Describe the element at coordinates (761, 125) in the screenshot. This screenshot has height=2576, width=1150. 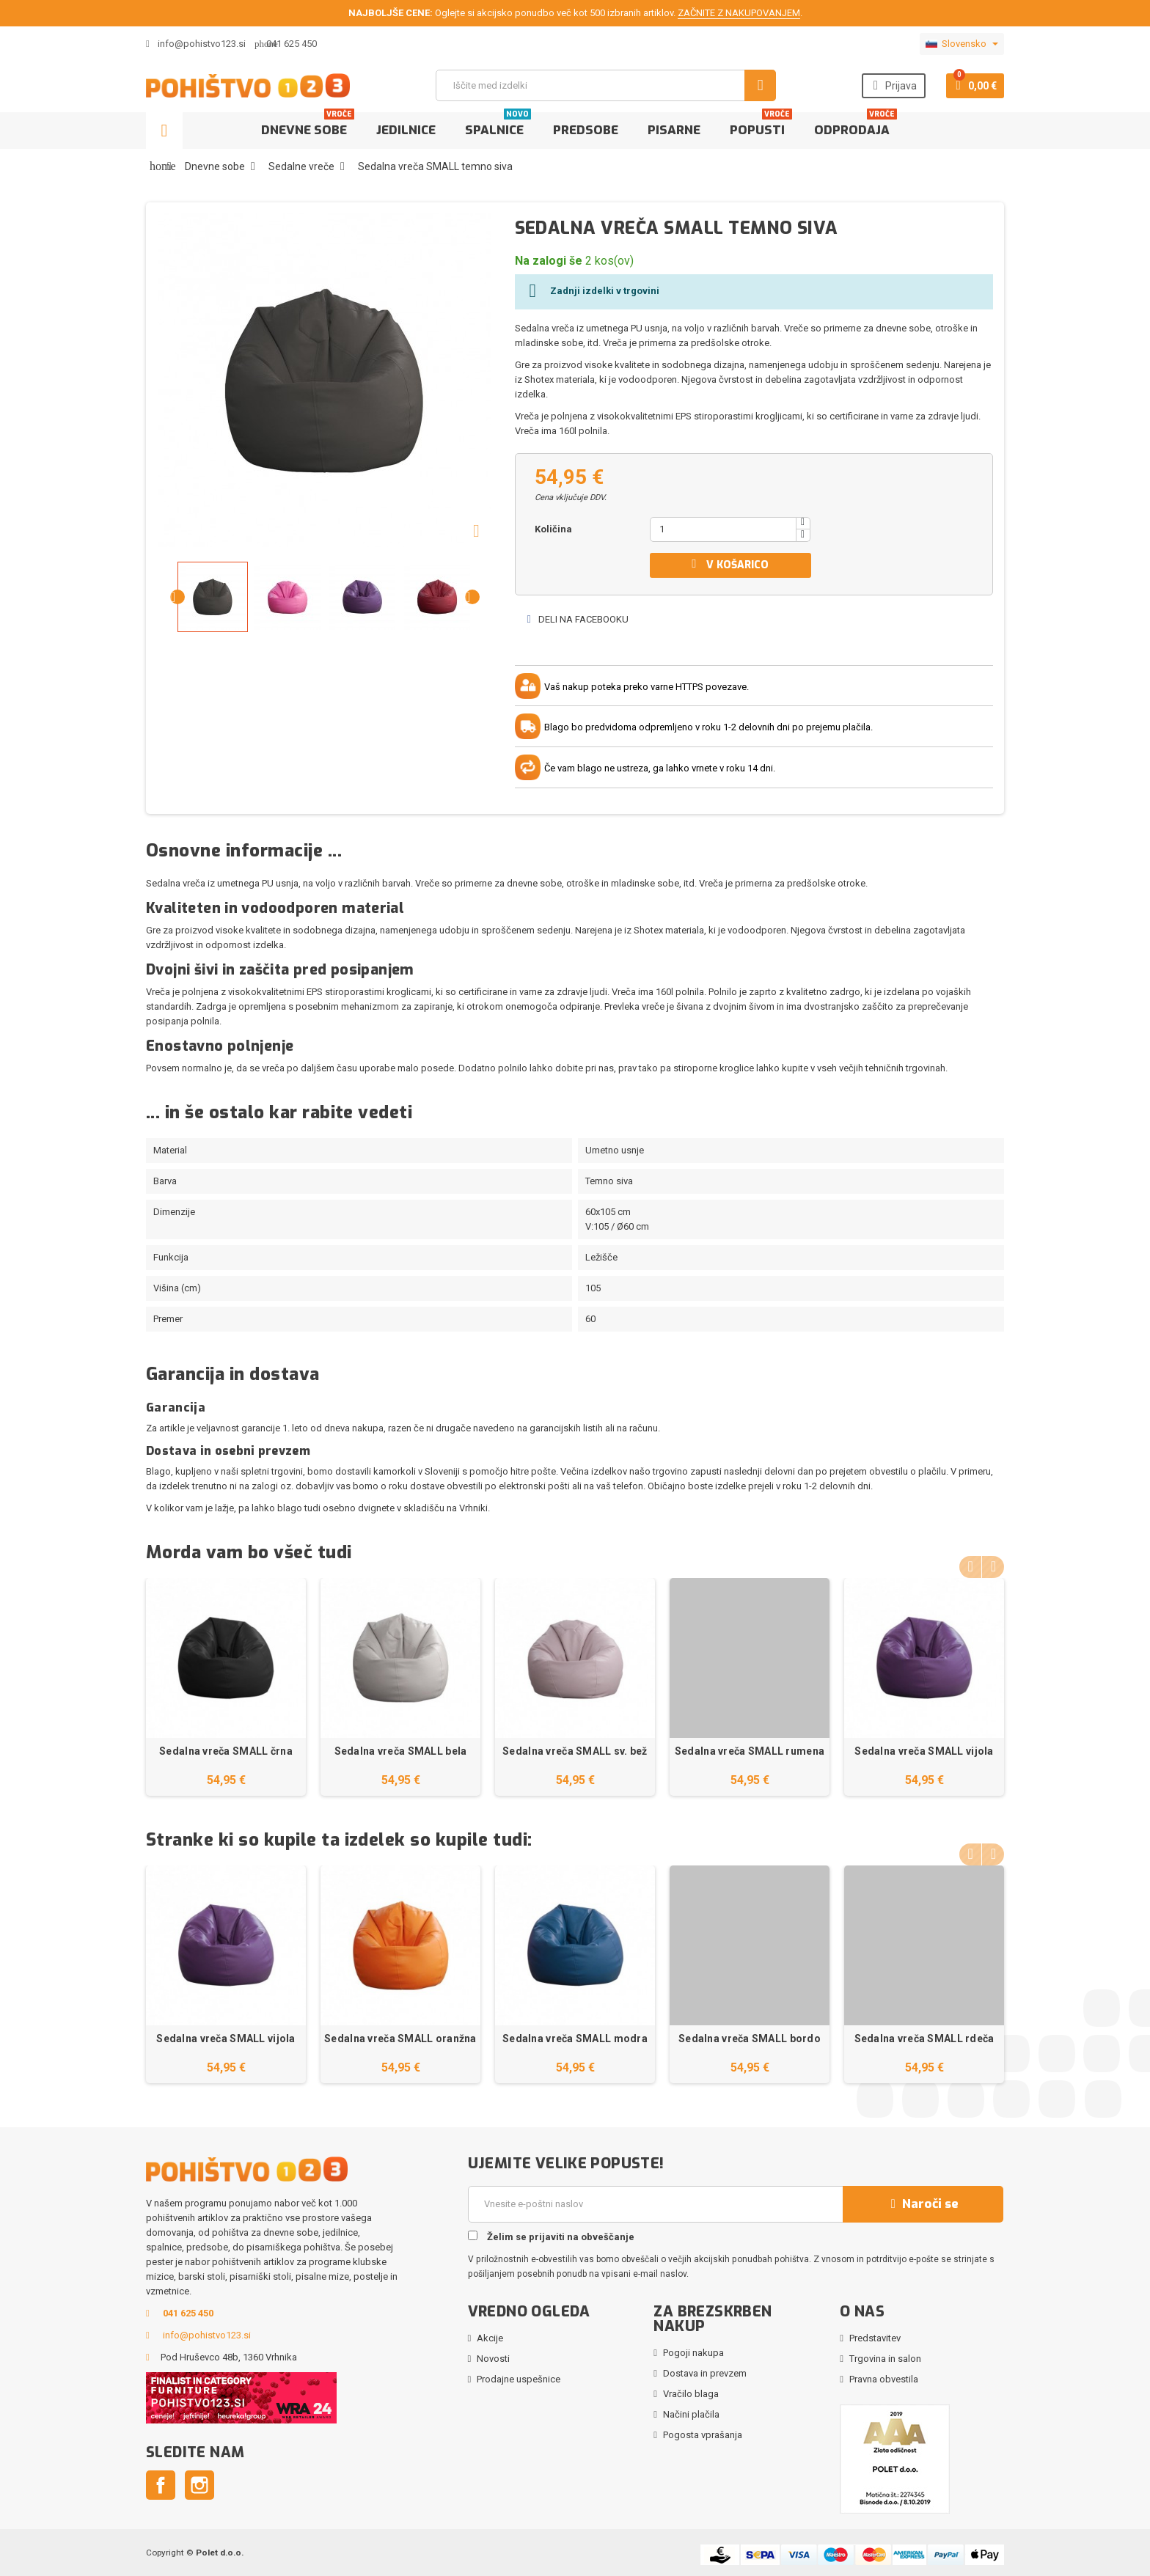
I see `Popusti` at that location.